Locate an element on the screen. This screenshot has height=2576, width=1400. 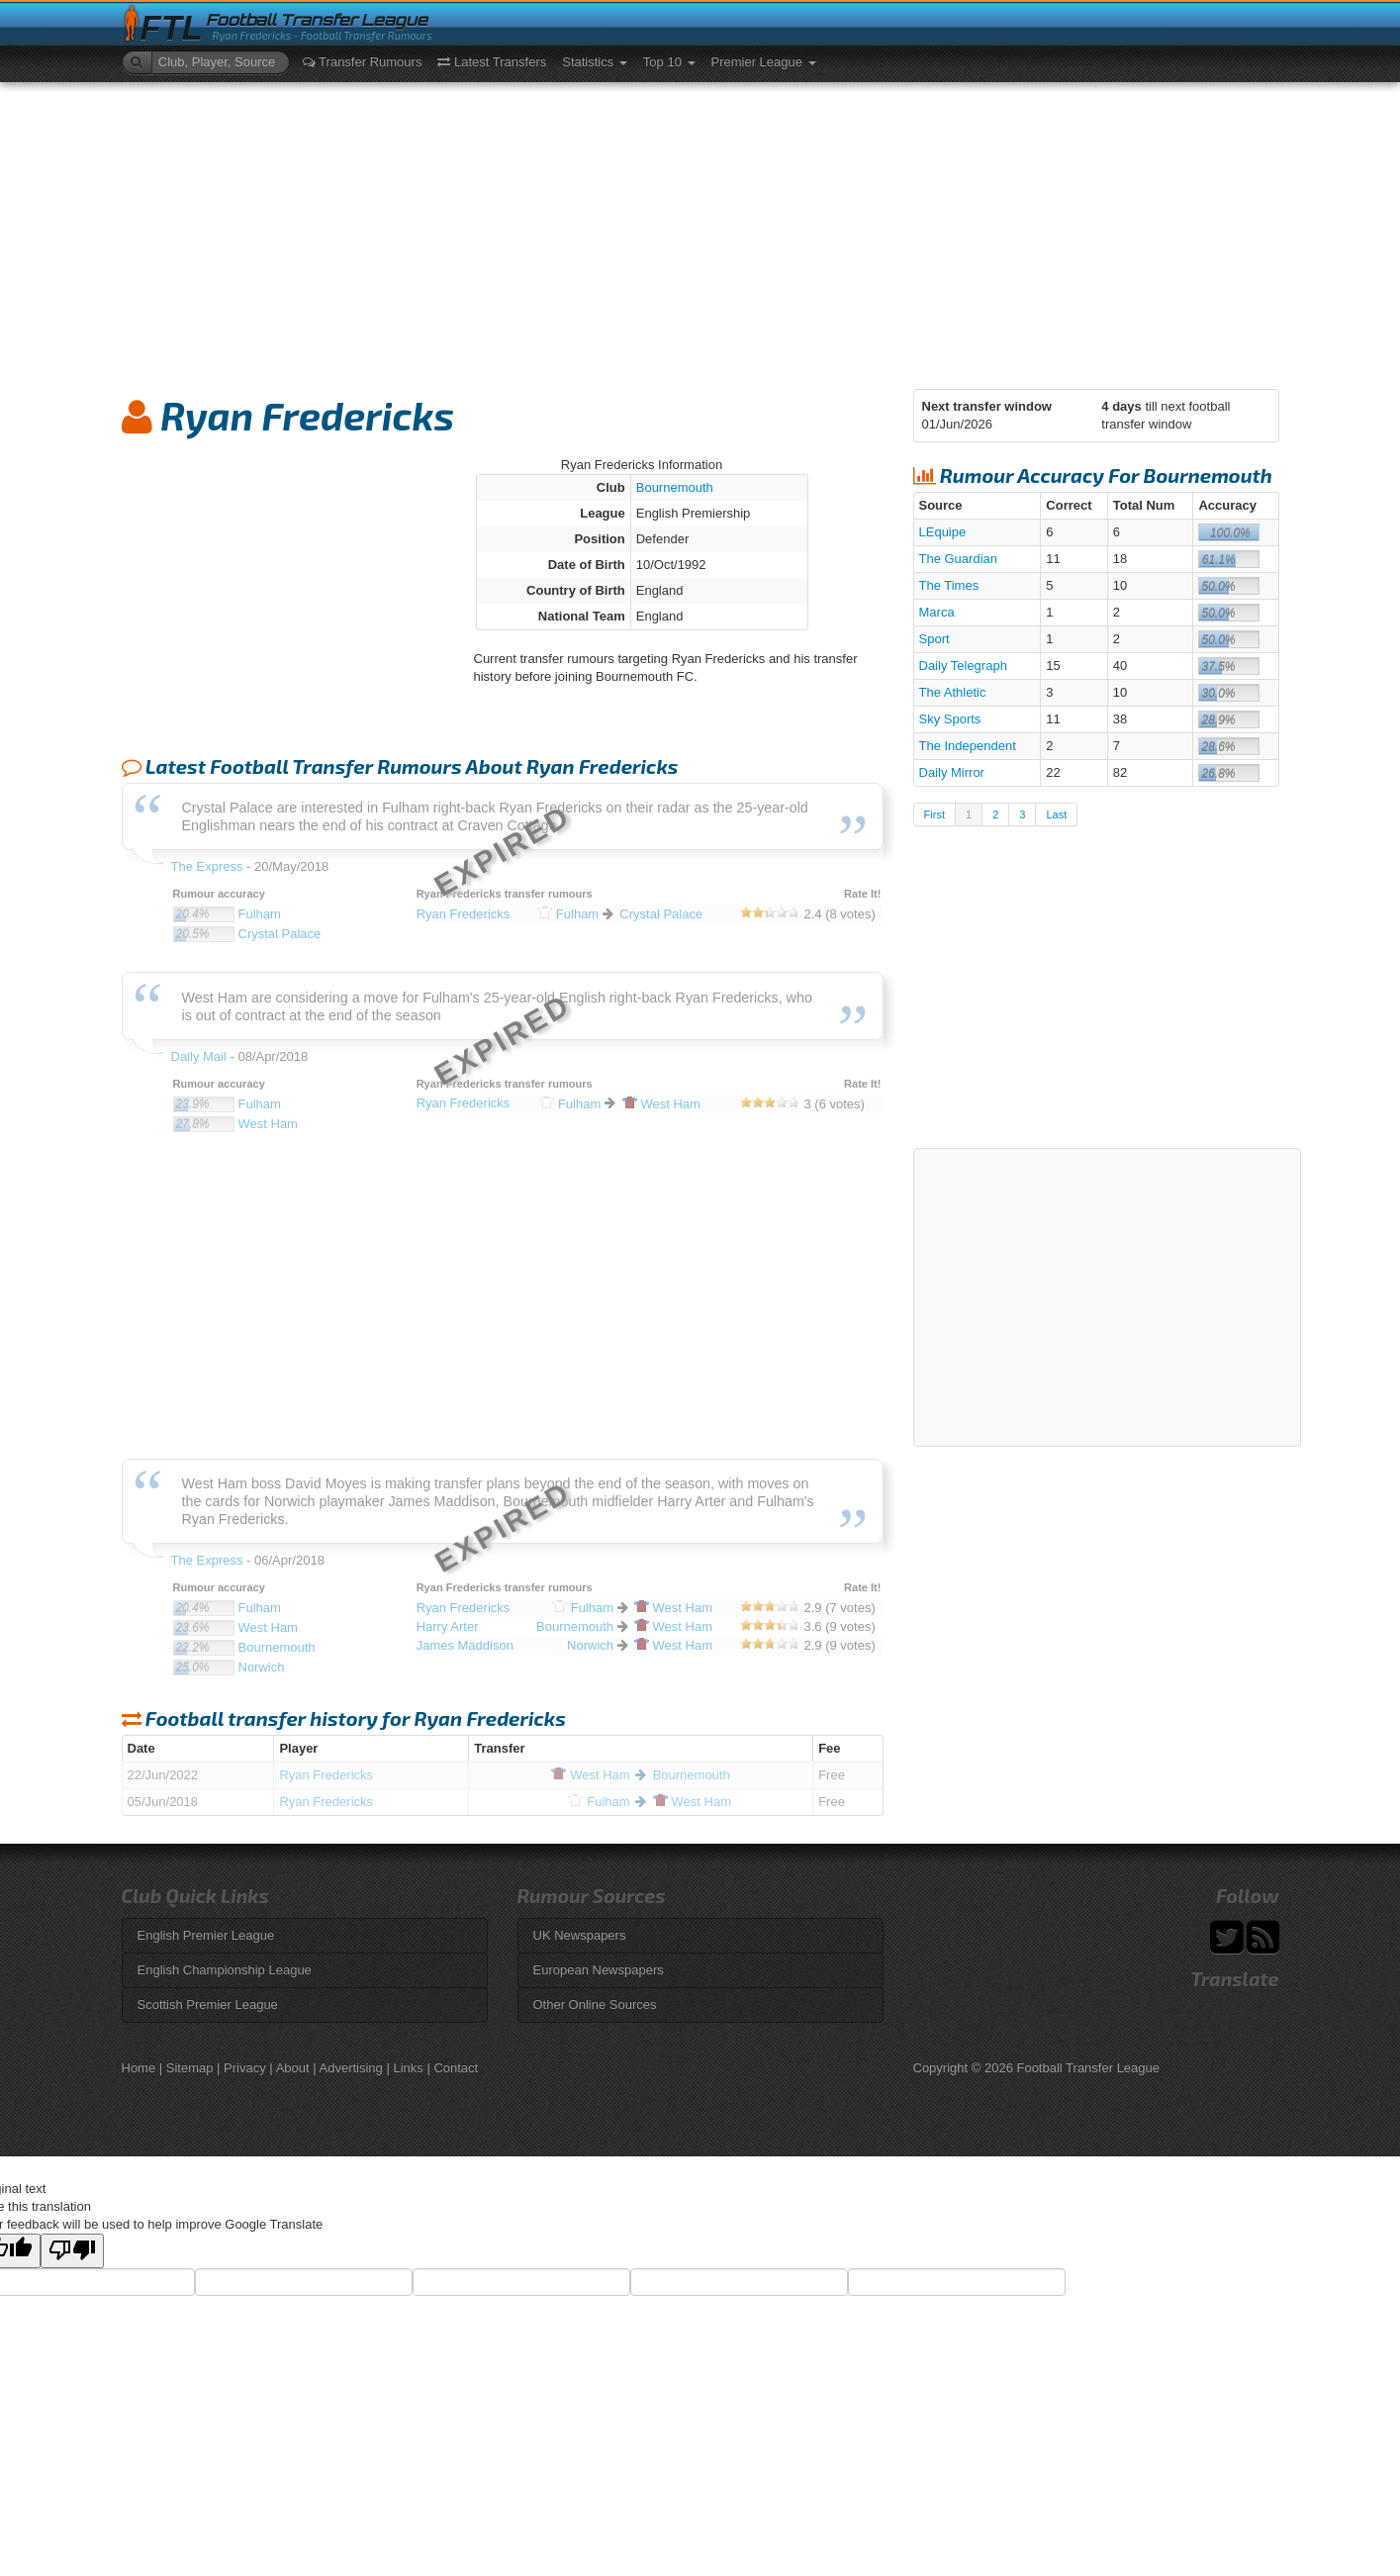
Statistics is located at coordinates (594, 61).